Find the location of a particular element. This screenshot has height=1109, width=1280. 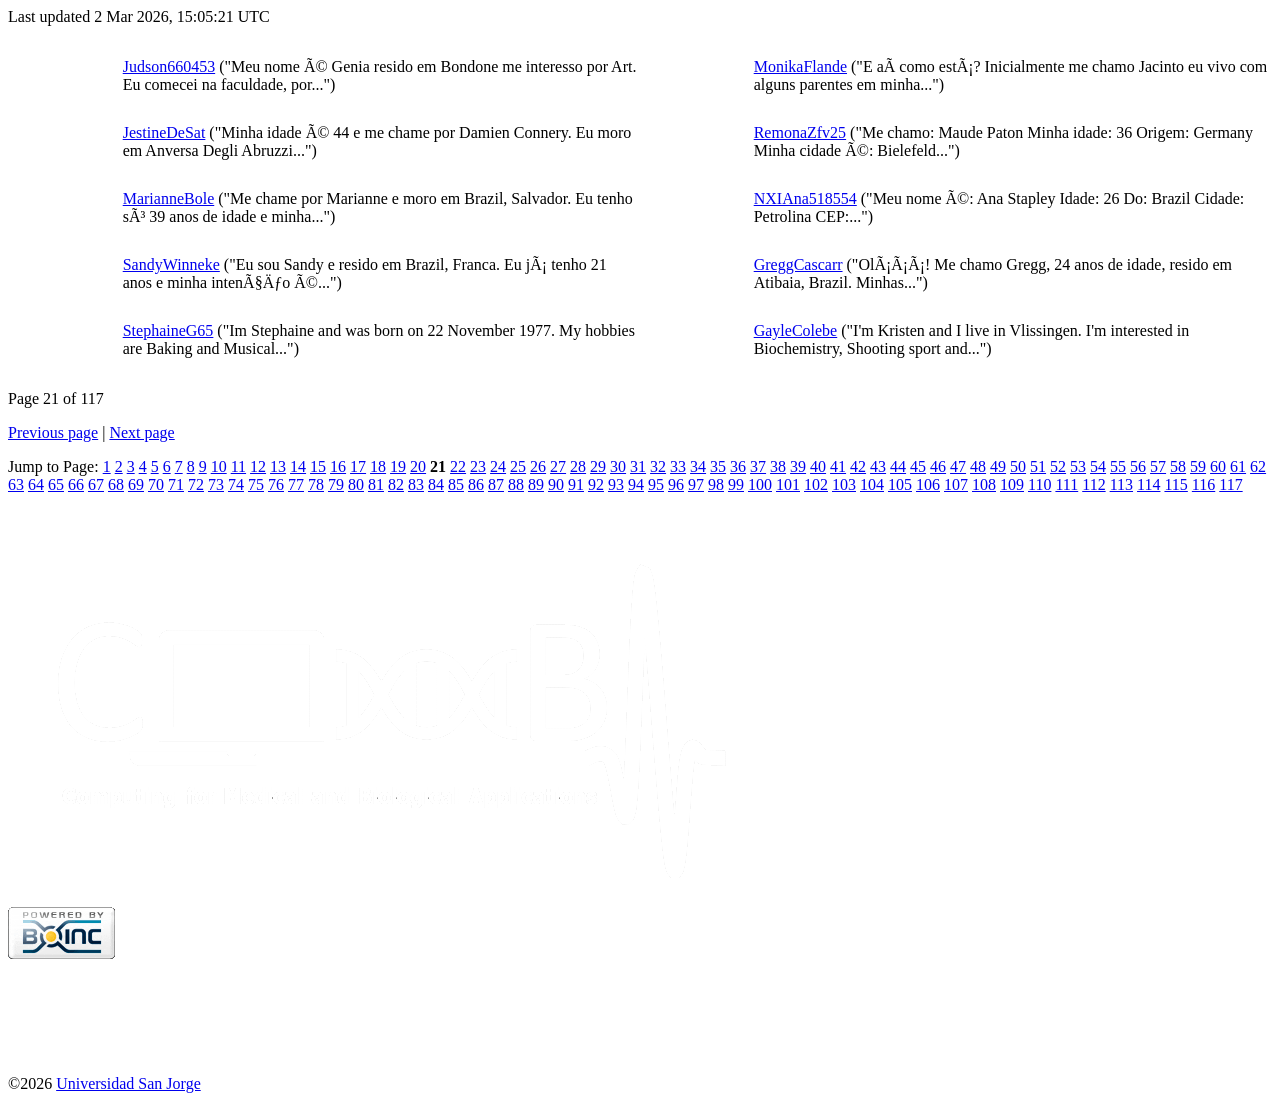

39 is located at coordinates (798, 466).